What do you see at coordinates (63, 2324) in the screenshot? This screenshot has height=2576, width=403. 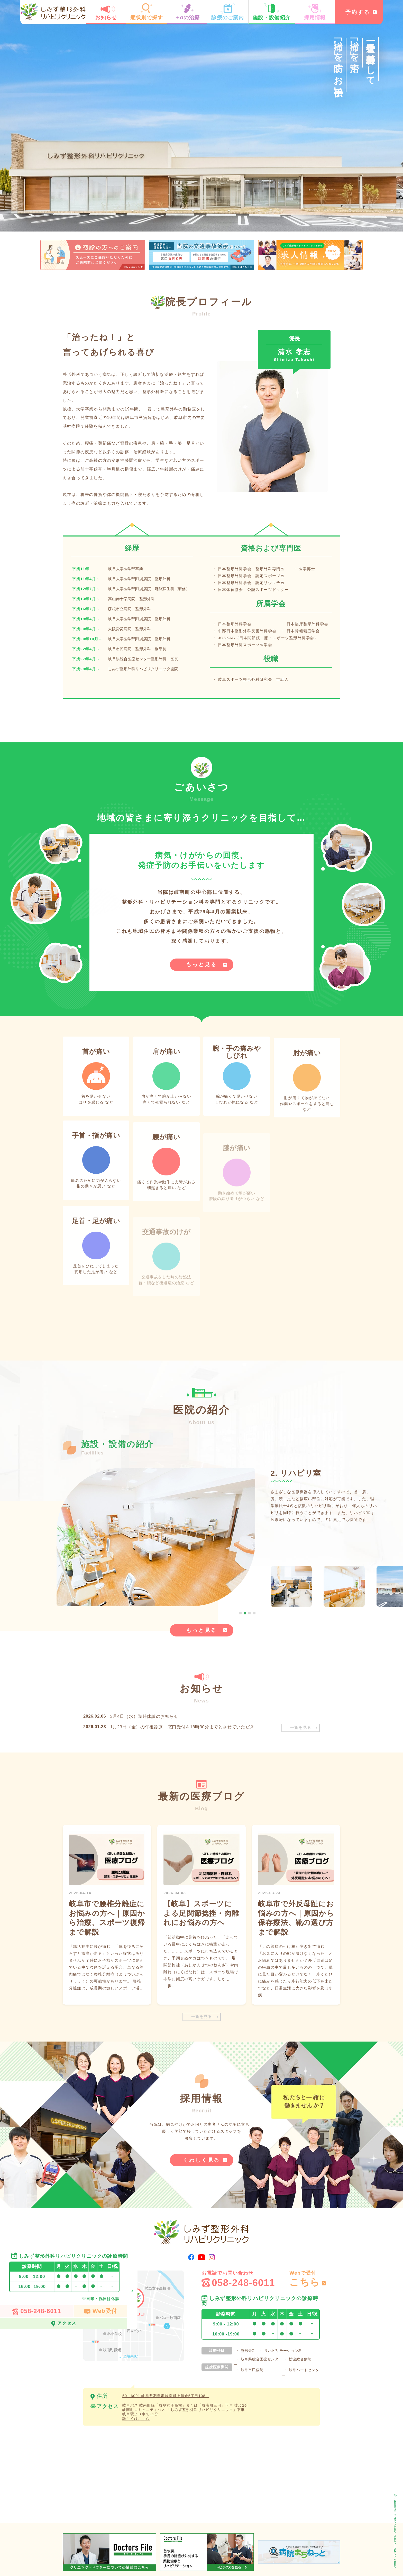 I see `アクセス` at bounding box center [63, 2324].